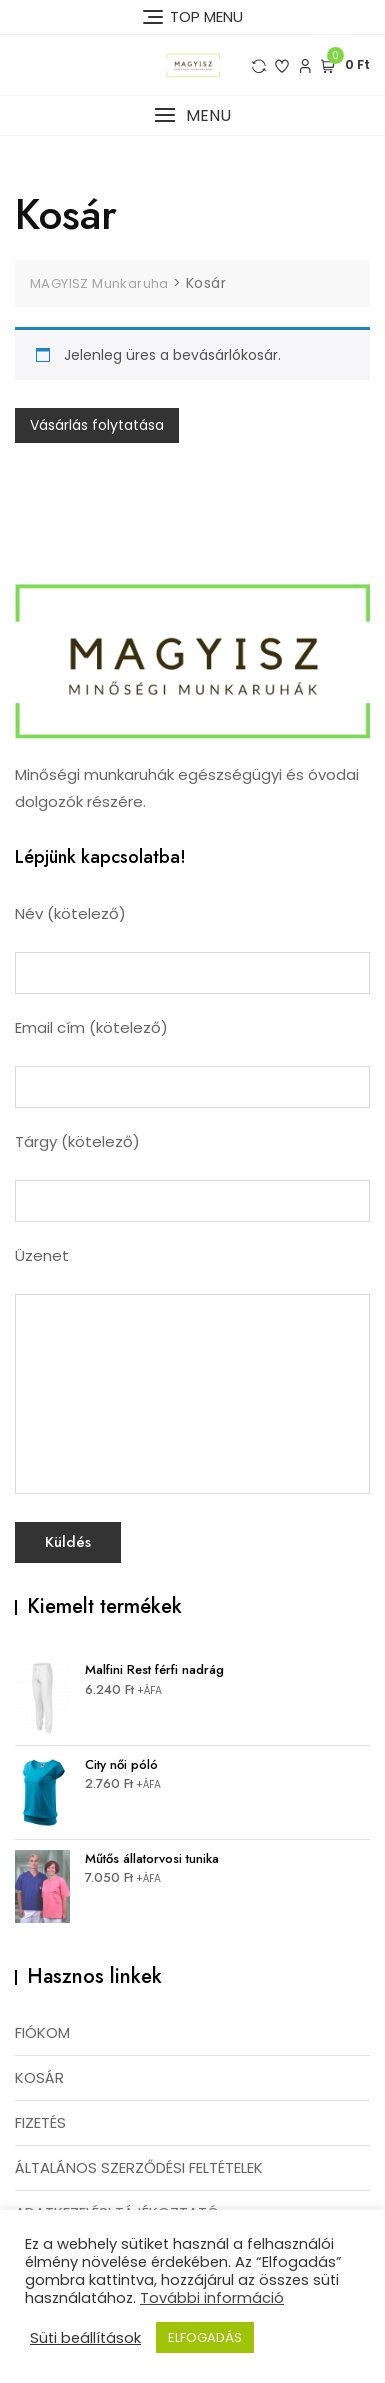  What do you see at coordinates (39, 2077) in the screenshot?
I see `KOSÁR` at bounding box center [39, 2077].